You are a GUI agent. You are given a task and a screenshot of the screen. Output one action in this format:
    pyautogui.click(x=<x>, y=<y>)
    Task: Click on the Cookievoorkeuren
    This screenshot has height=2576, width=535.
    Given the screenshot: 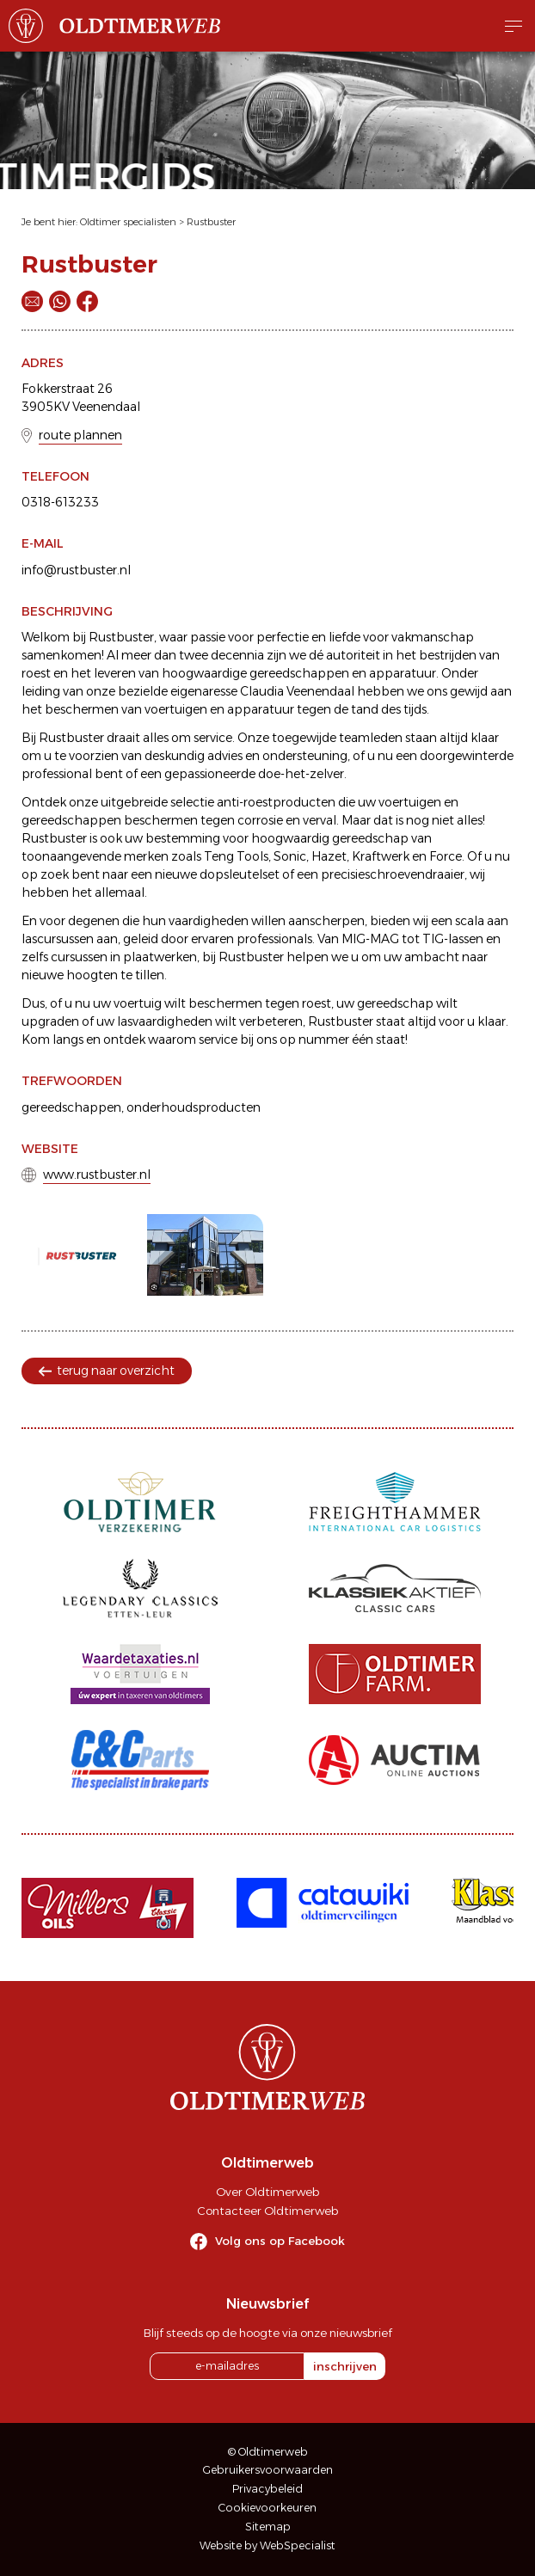 What is the action you would take?
    pyautogui.click(x=267, y=2507)
    